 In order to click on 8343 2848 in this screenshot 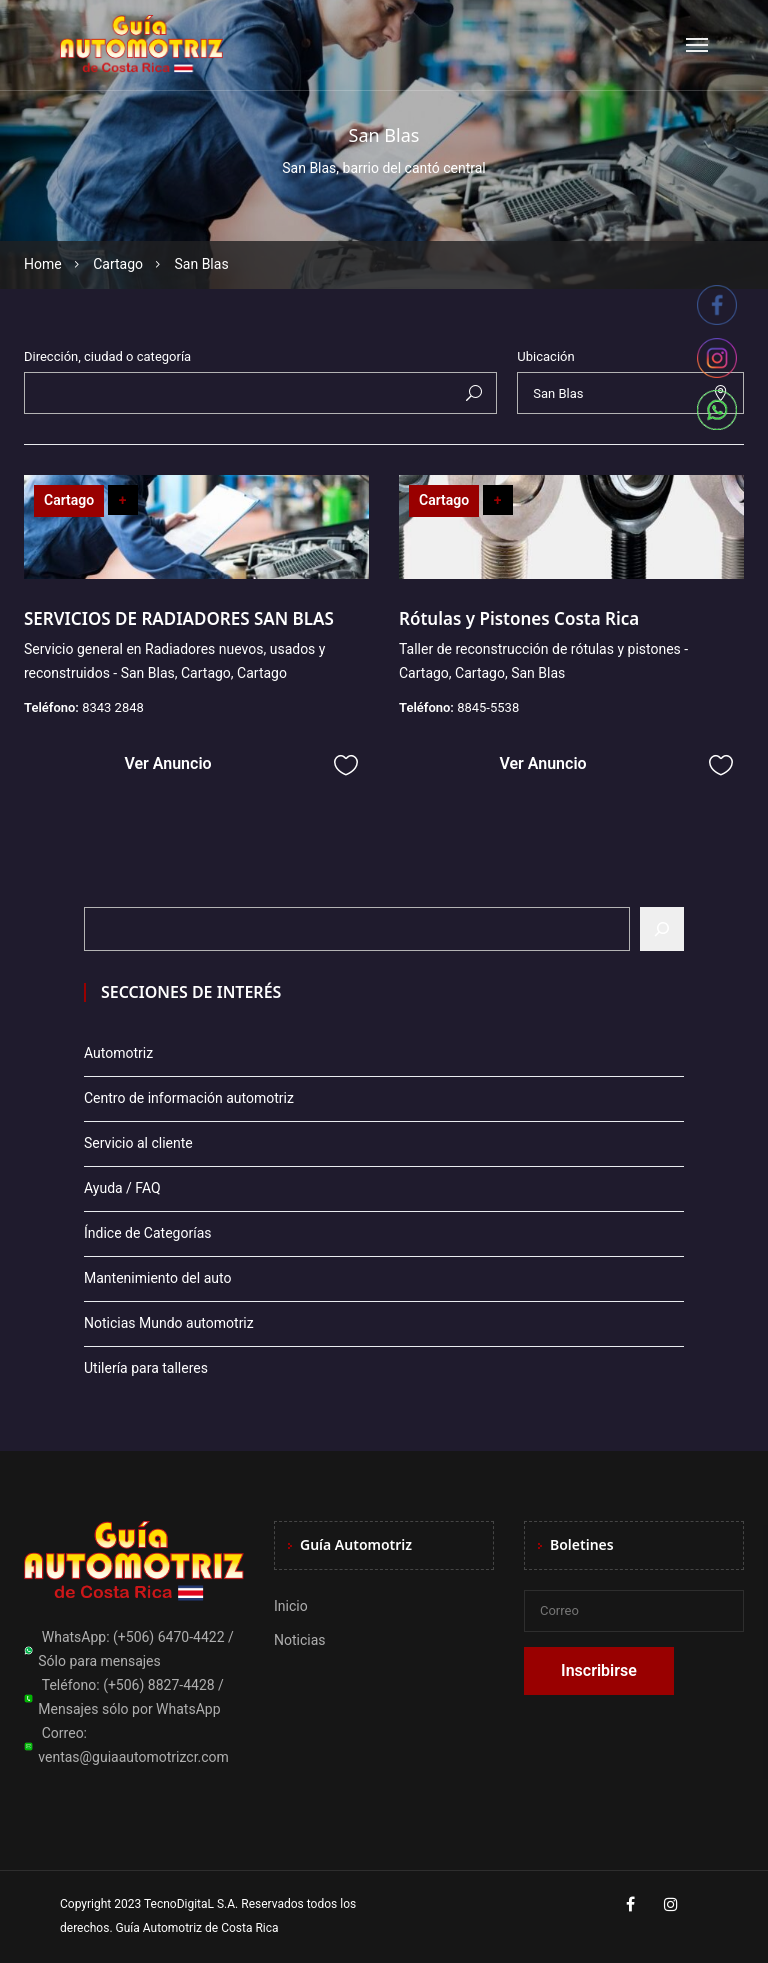, I will do `click(113, 707)`.